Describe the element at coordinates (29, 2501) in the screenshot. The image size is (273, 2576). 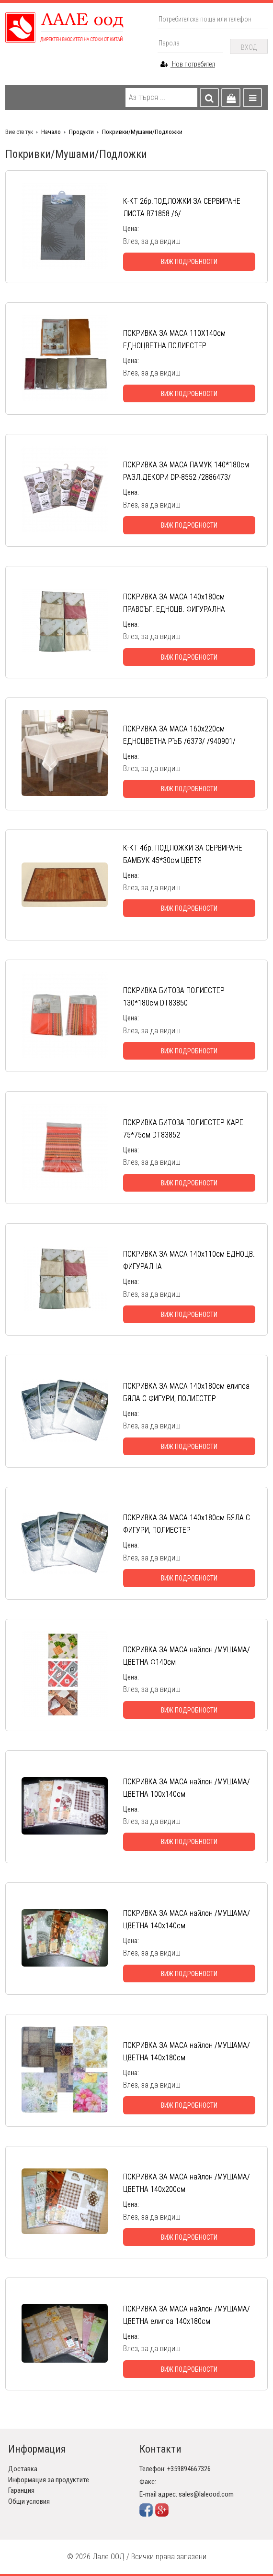
I see `Общи условия` at that location.